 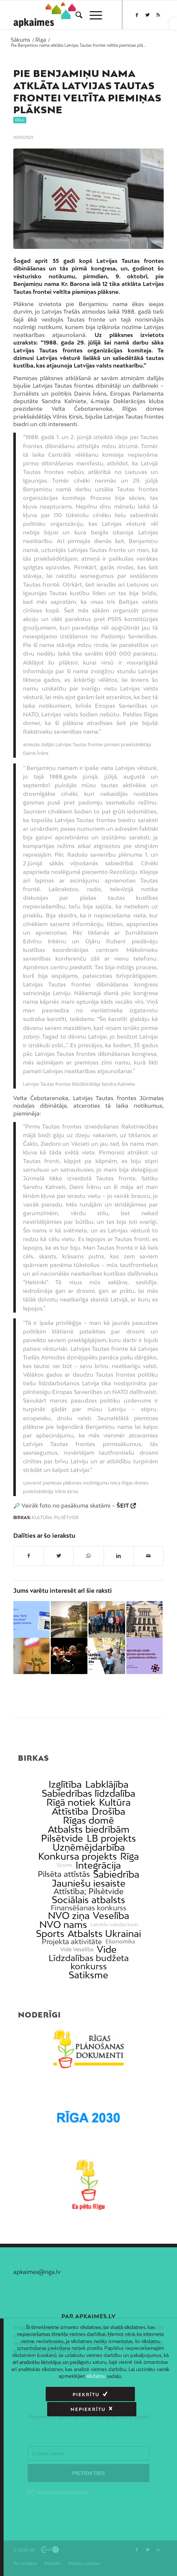 What do you see at coordinates (89, 1962) in the screenshot?
I see `Līdzdalības budžeta konkurss [link]` at bounding box center [89, 1962].